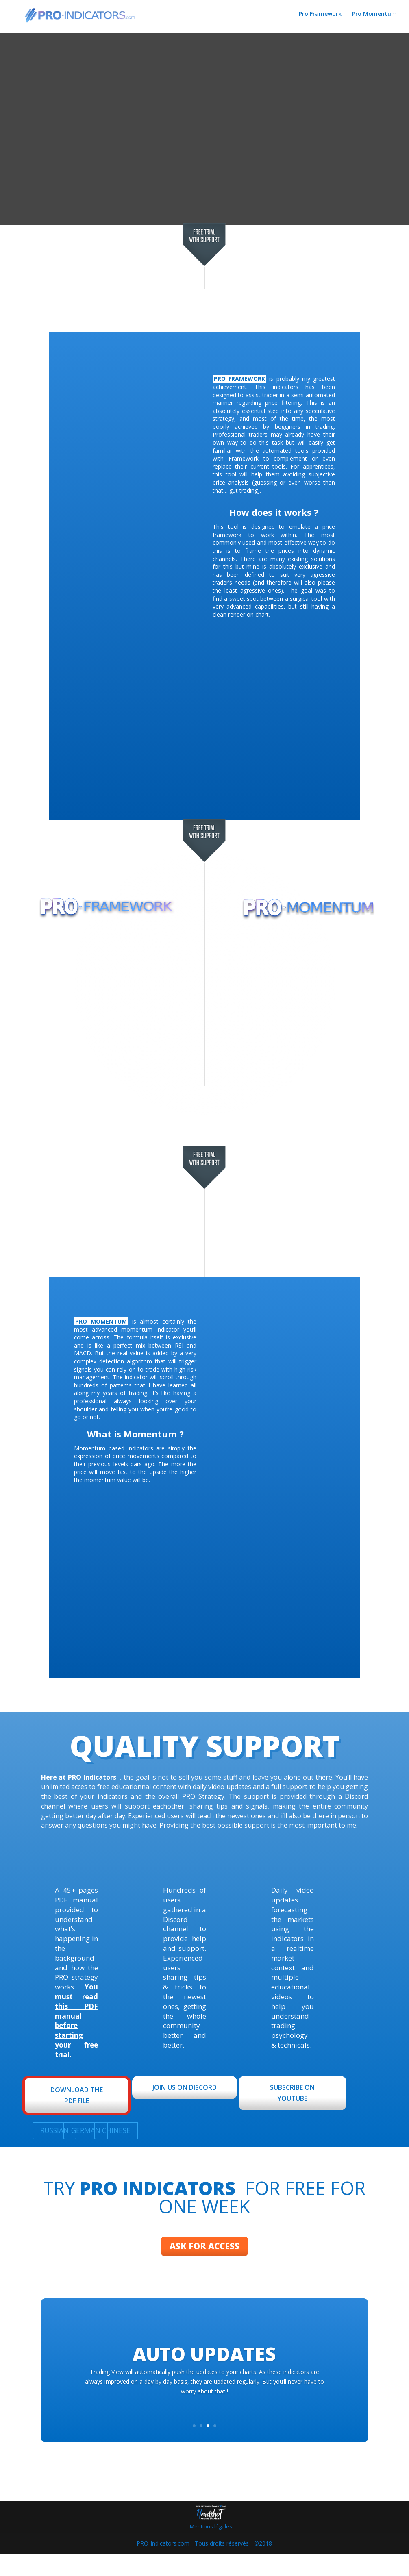 The height and width of the screenshot is (2576, 409). Describe the element at coordinates (211, 2548) in the screenshot. I see `Mentions légales` at that location.